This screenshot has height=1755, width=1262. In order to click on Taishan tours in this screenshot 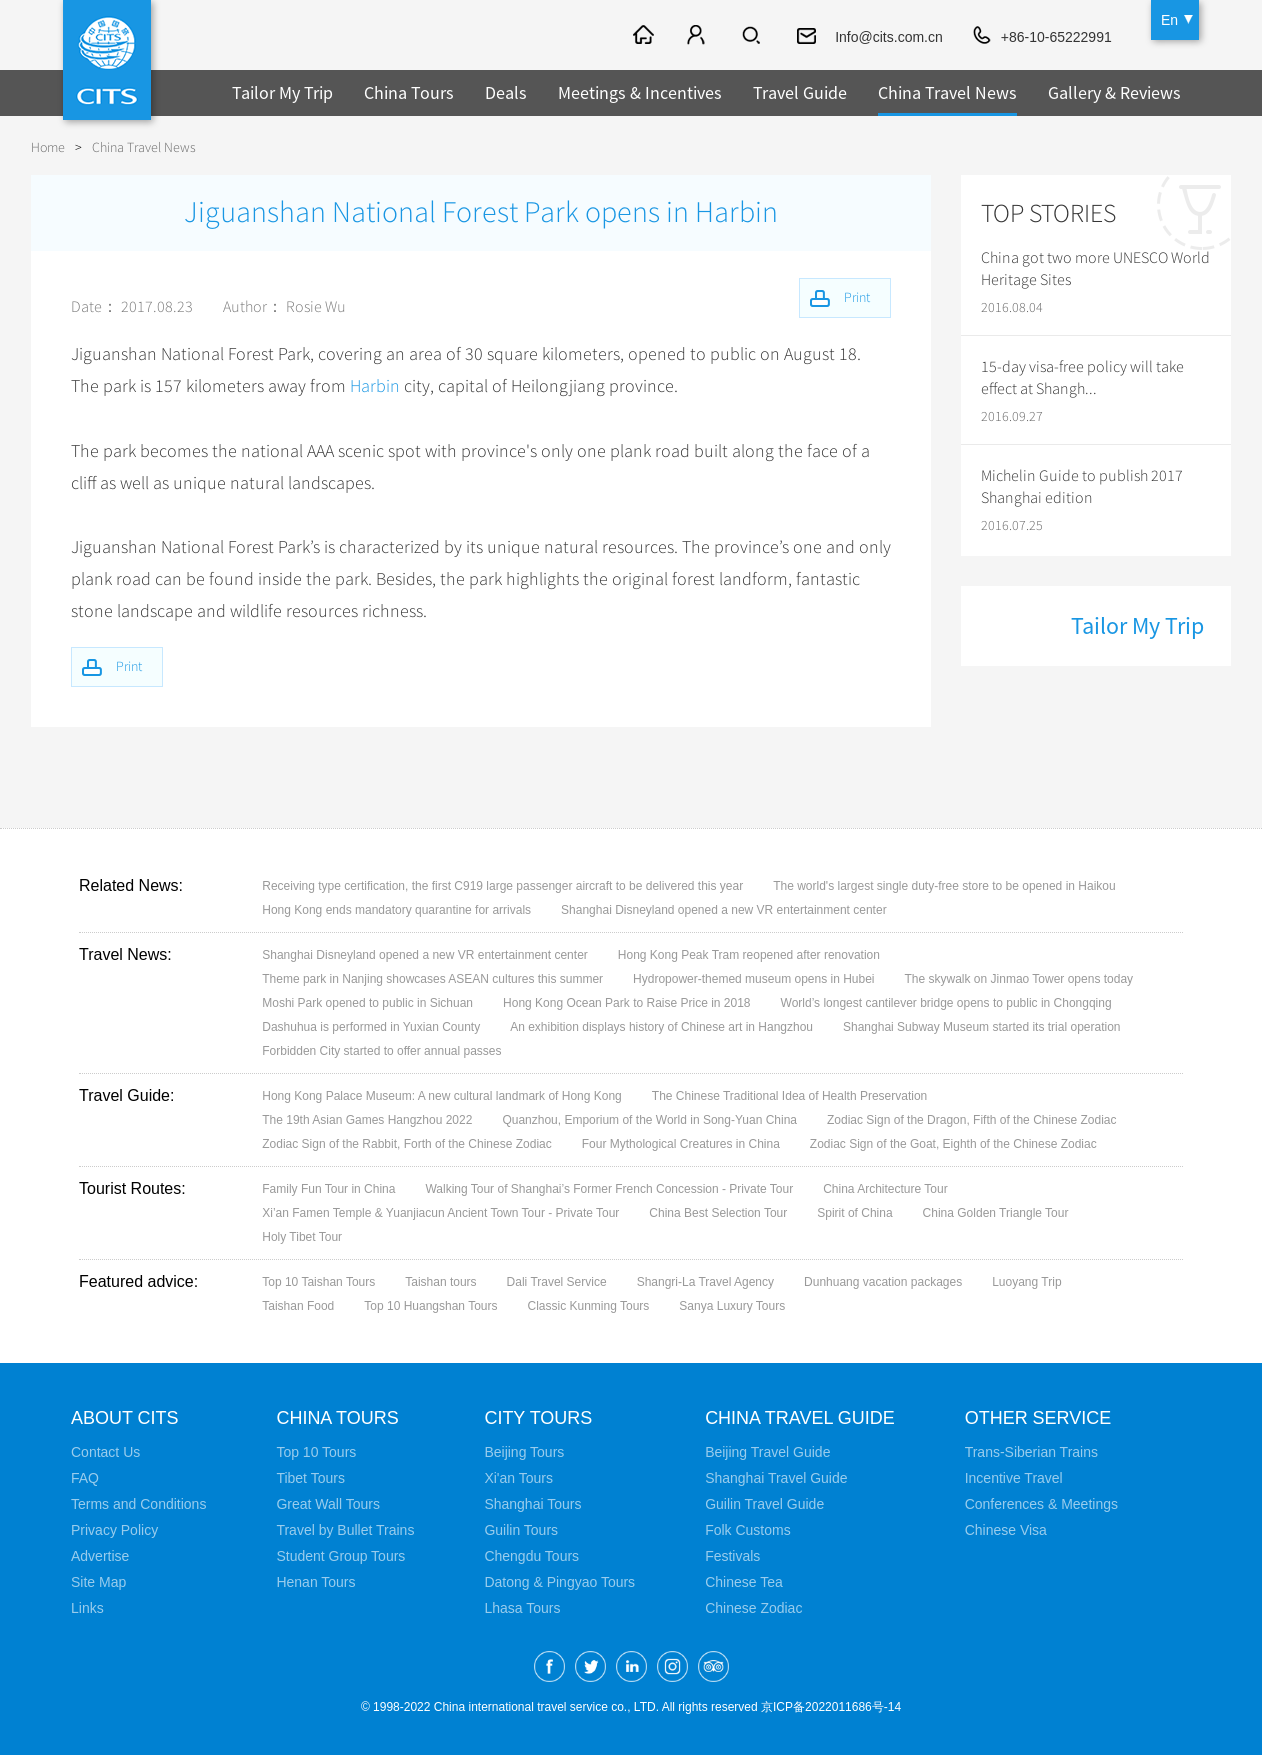, I will do `click(440, 1281)`.